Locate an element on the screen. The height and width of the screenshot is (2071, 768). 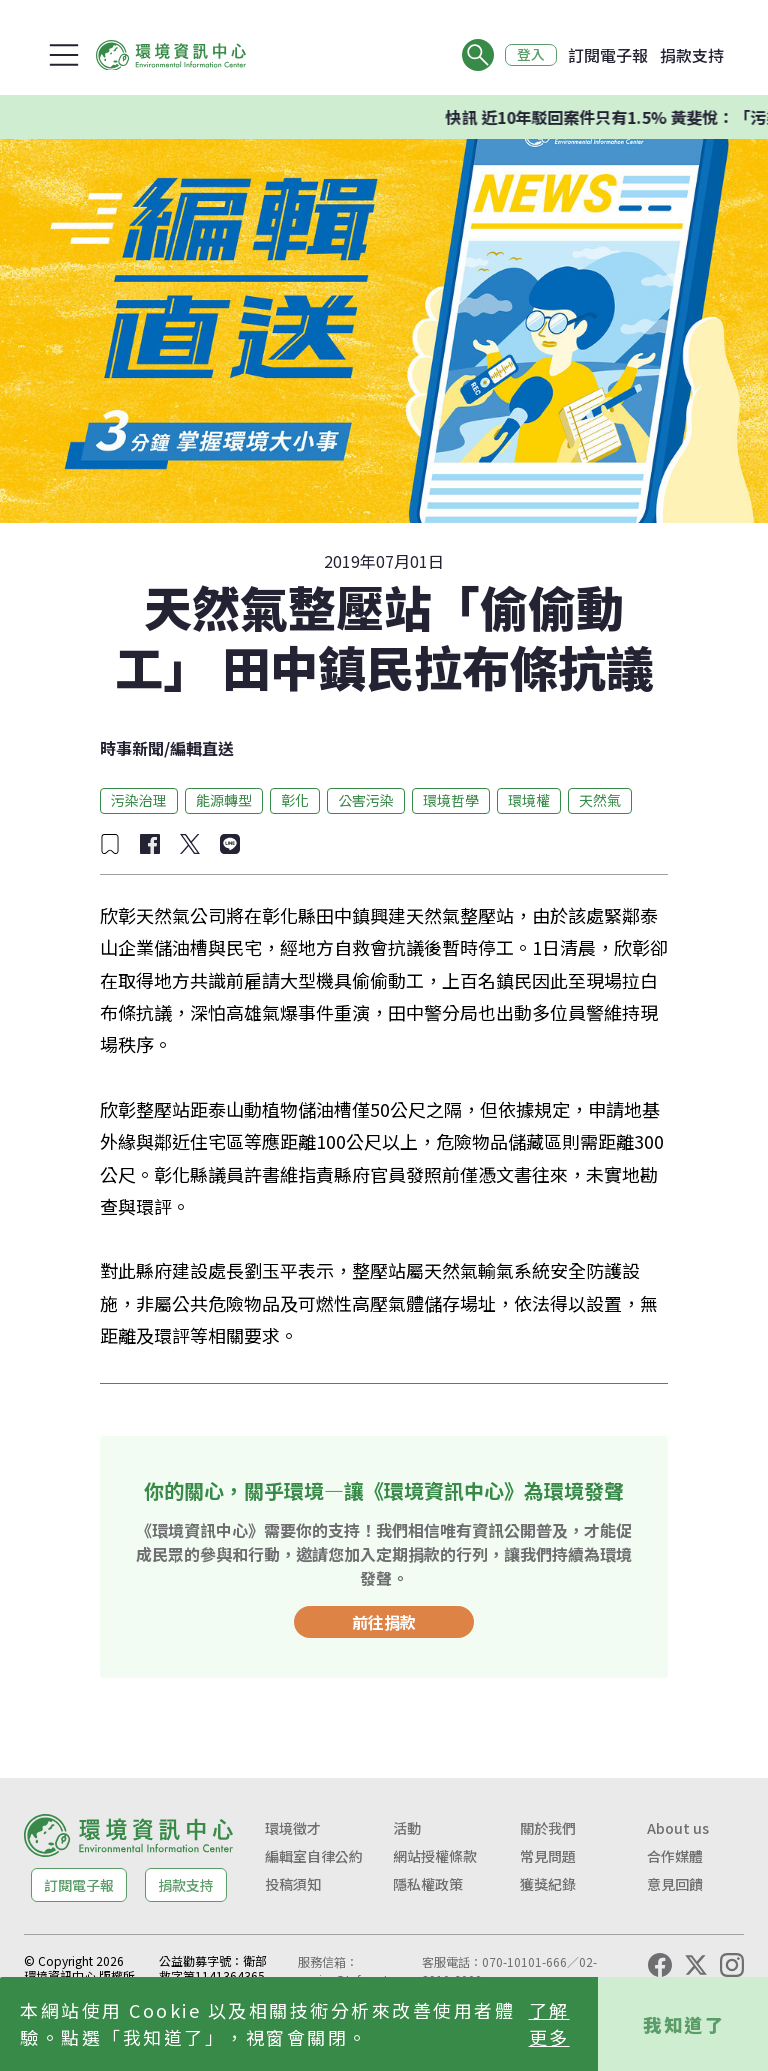
前往捐款 is located at coordinates (384, 1622).